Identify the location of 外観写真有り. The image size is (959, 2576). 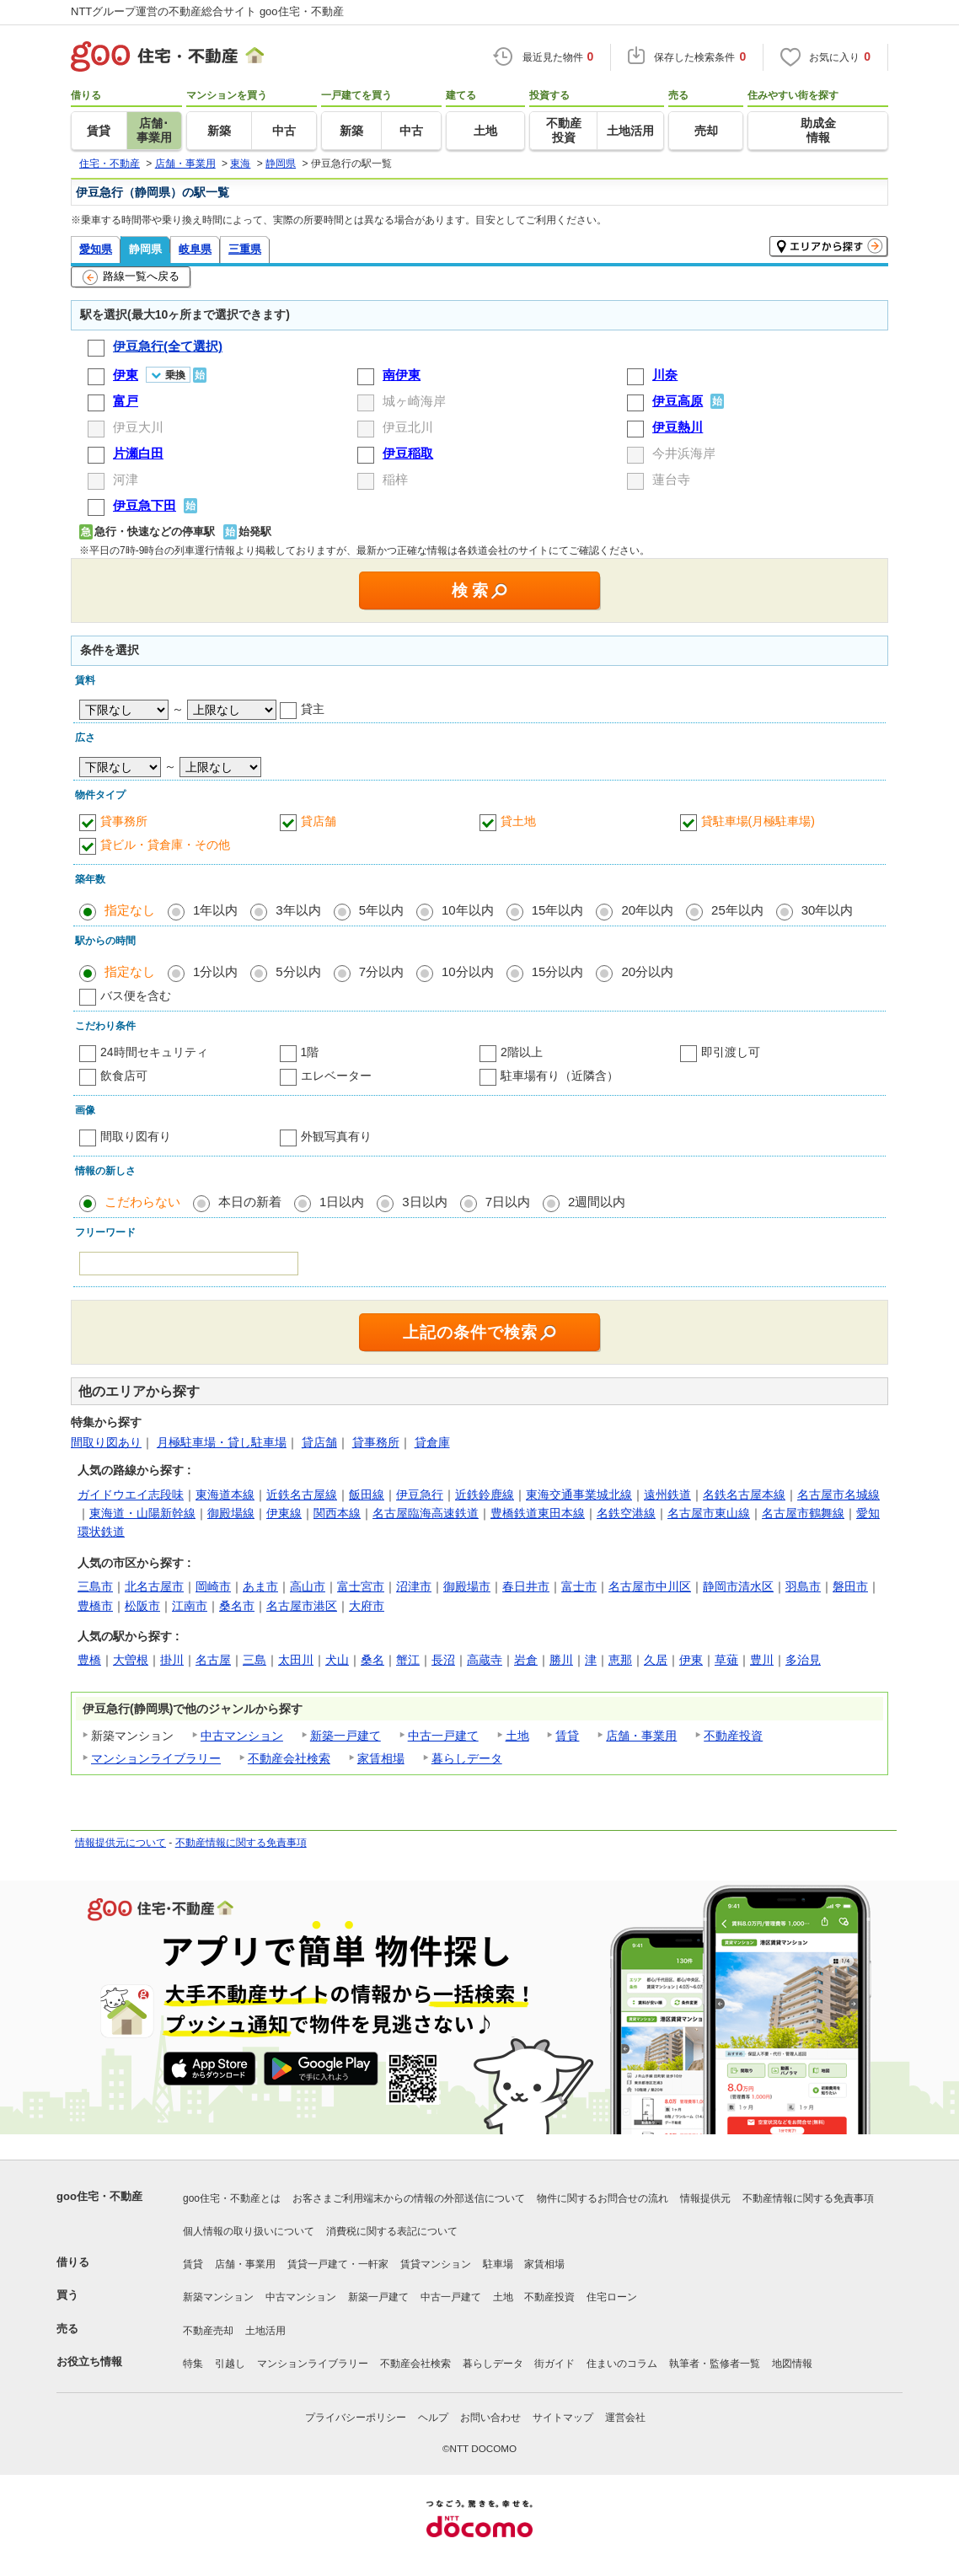
(336, 1136).